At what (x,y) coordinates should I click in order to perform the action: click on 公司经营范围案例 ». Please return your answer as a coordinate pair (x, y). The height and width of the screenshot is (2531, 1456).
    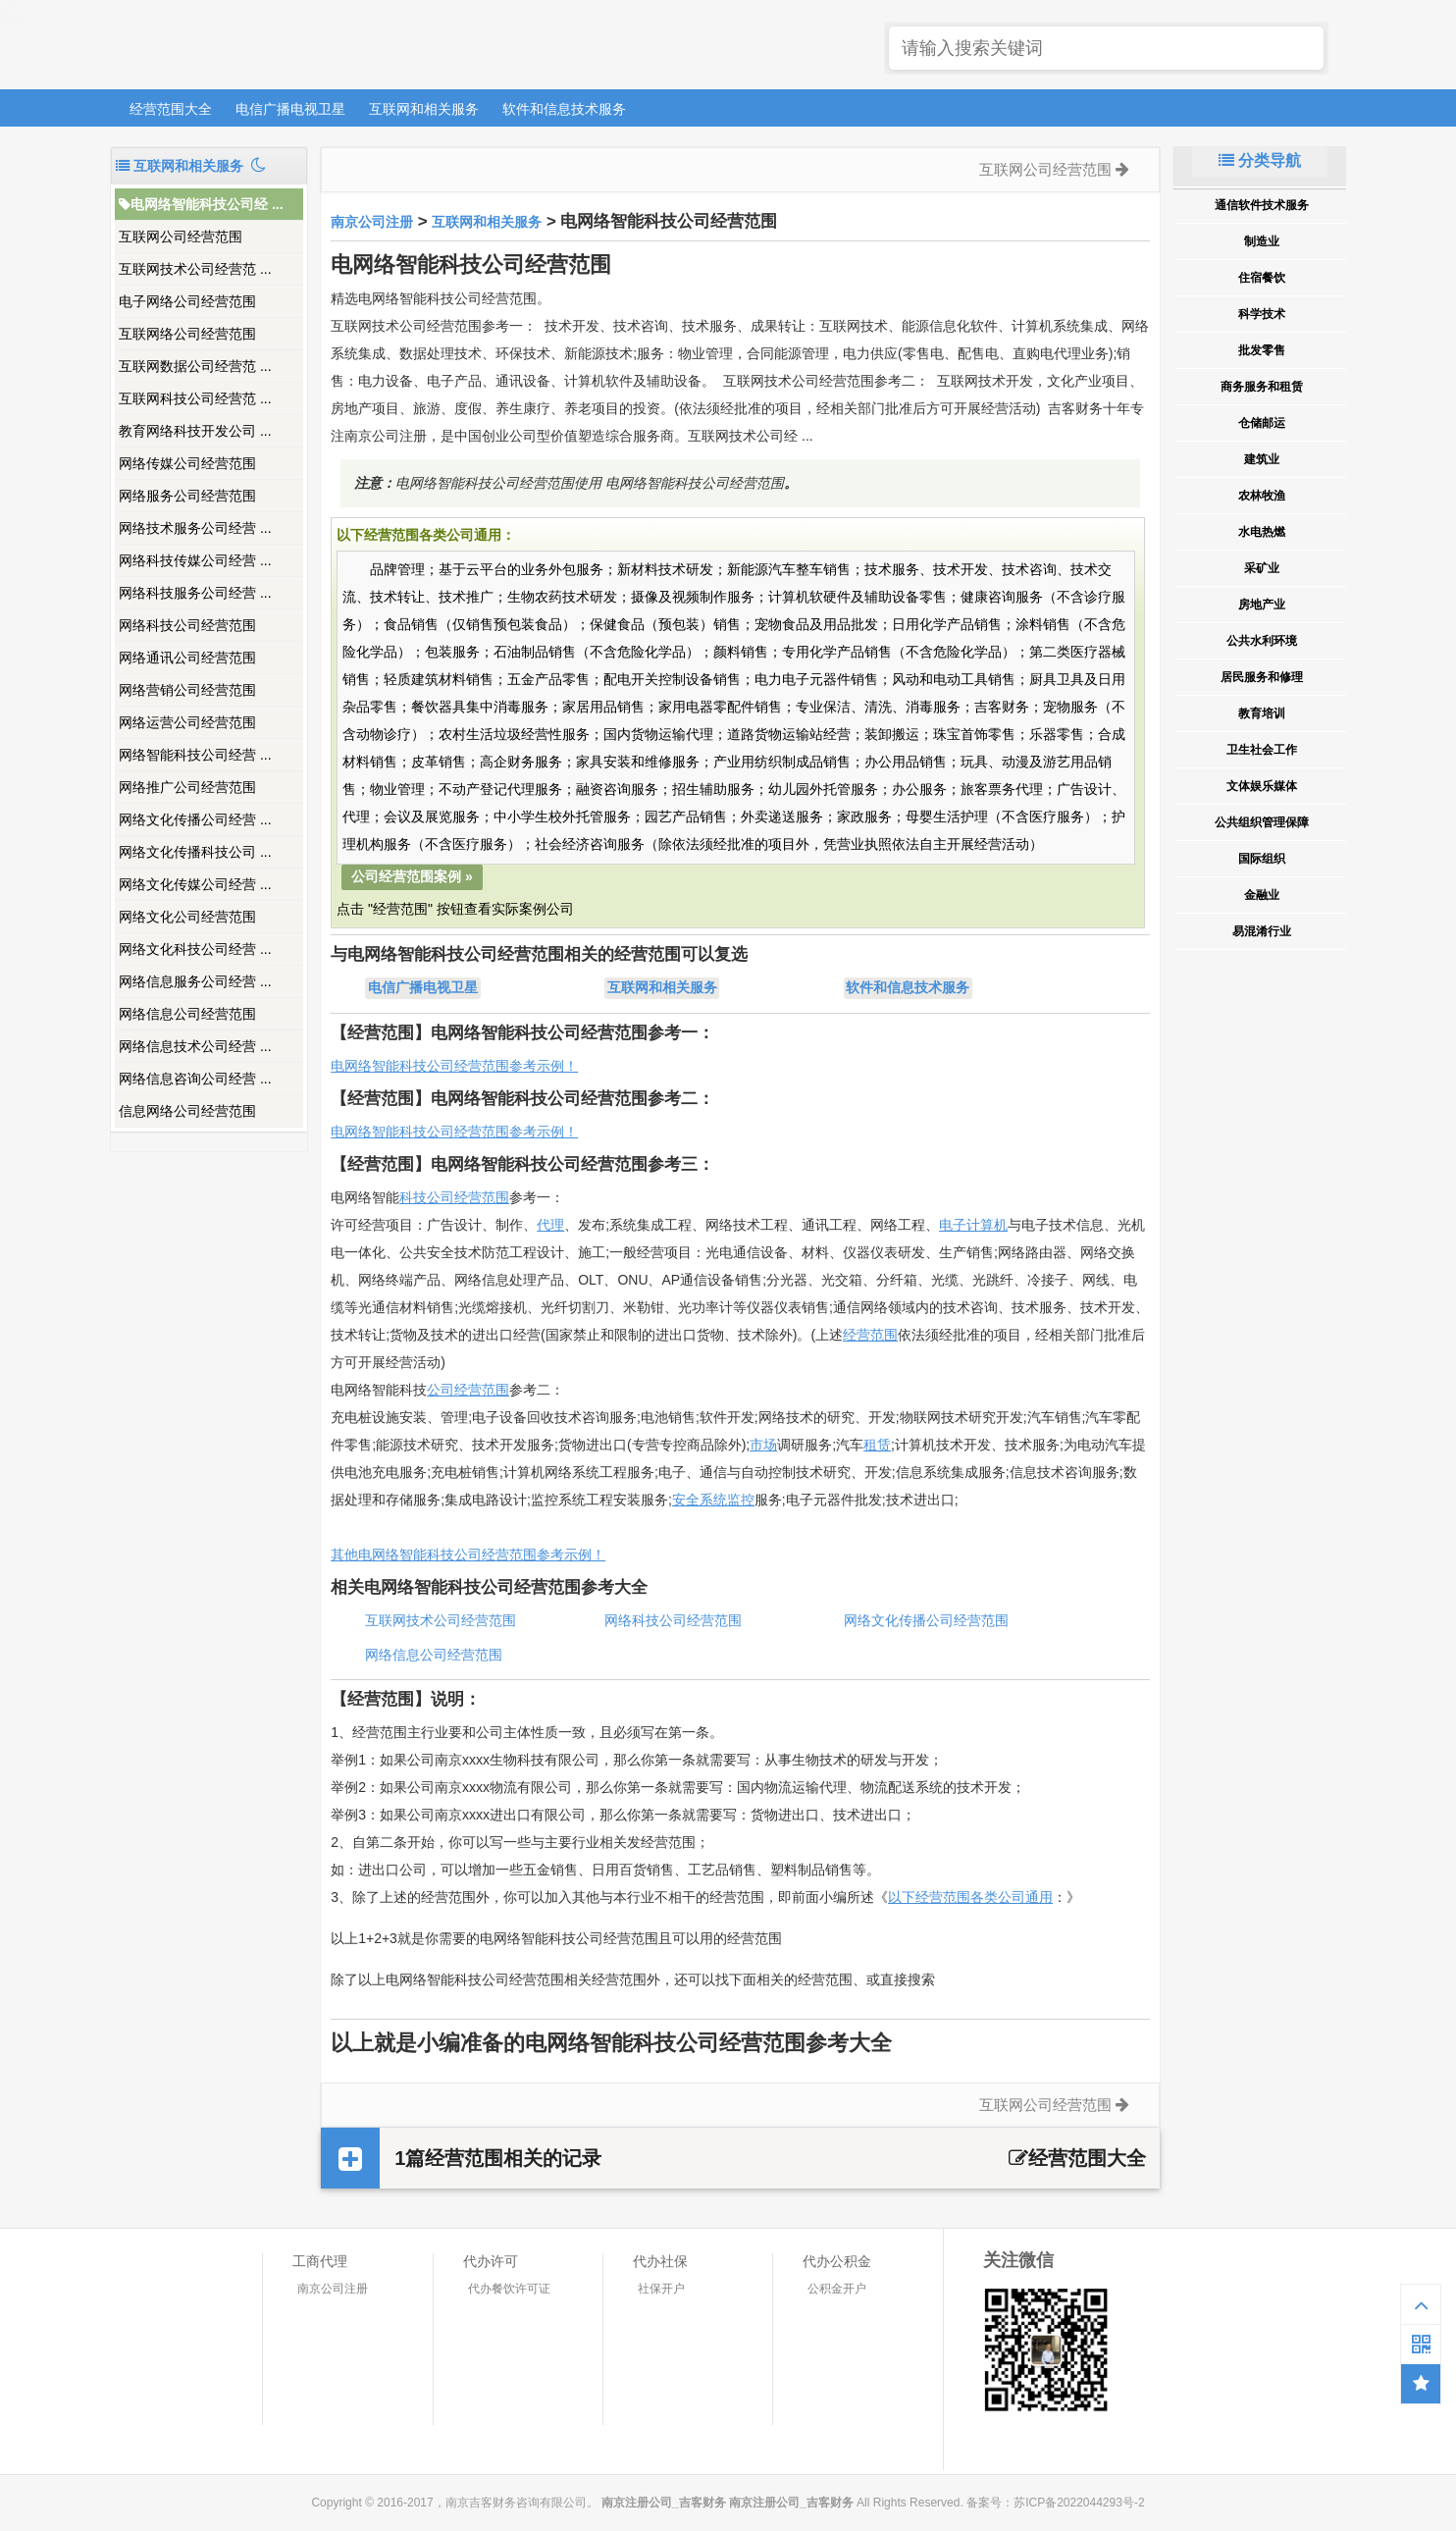
    Looking at the image, I should click on (412, 876).